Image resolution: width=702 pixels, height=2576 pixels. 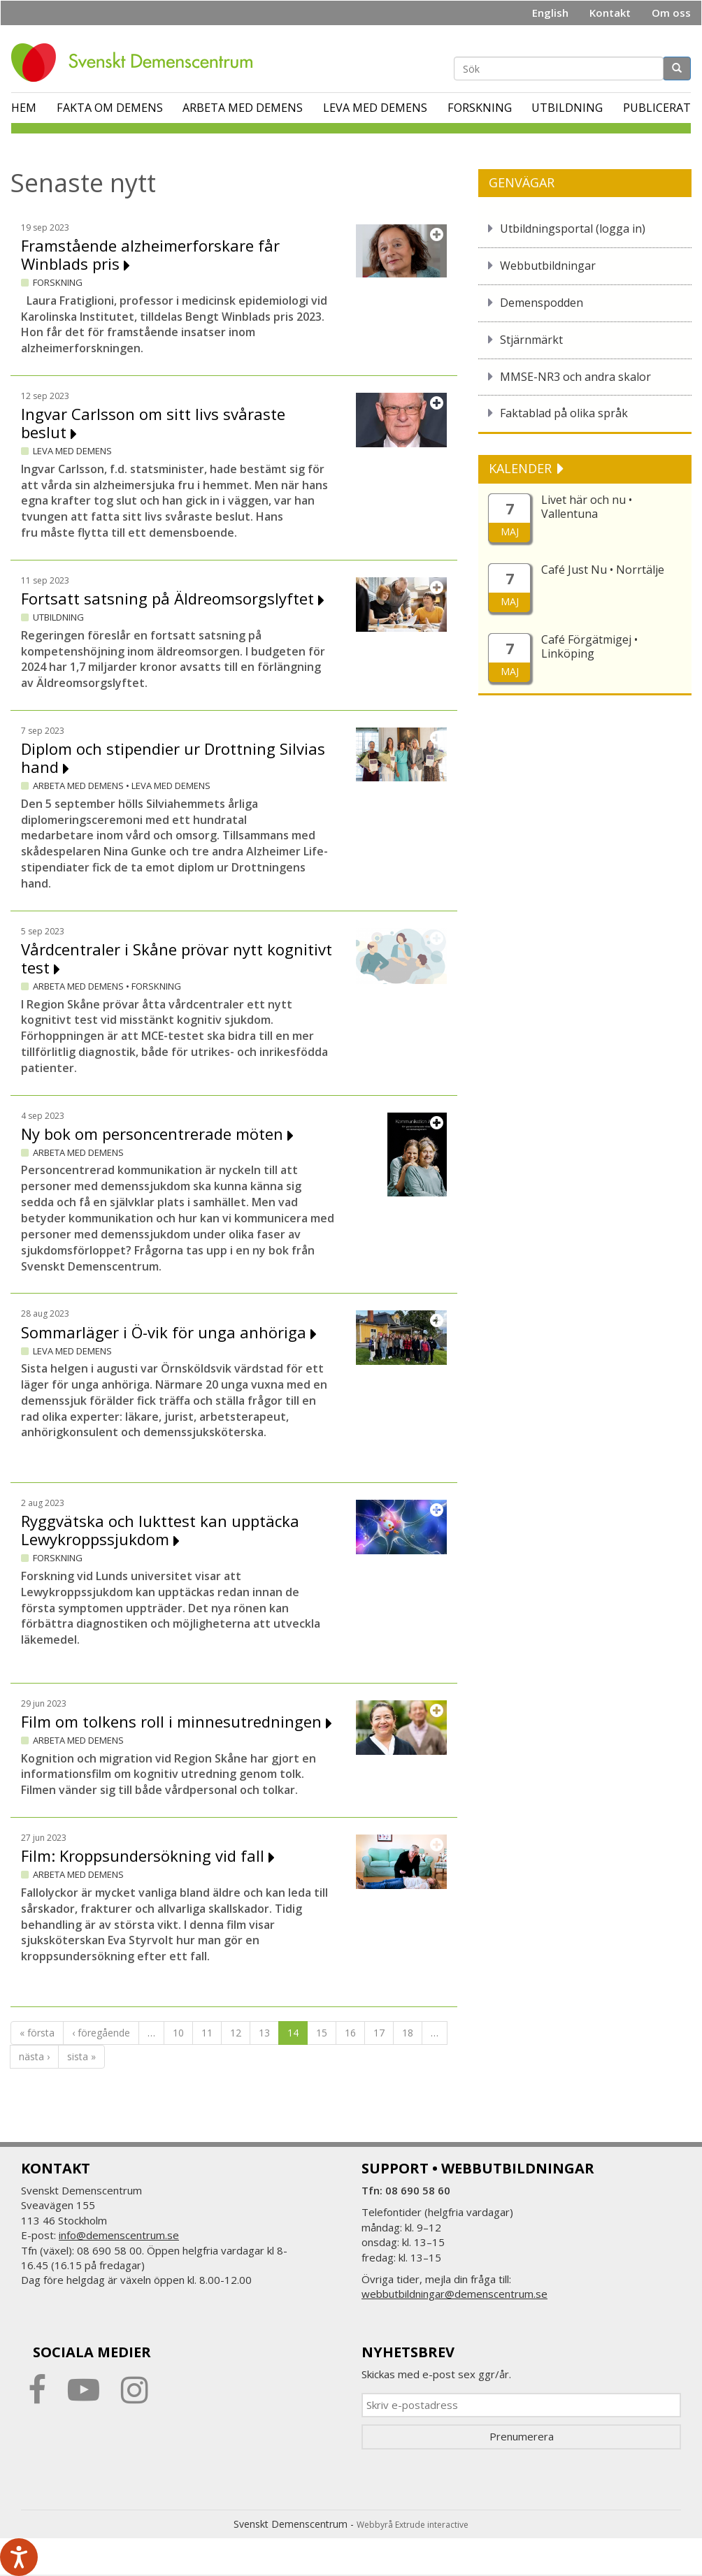 I want to click on Publicerat, so click(x=657, y=107).